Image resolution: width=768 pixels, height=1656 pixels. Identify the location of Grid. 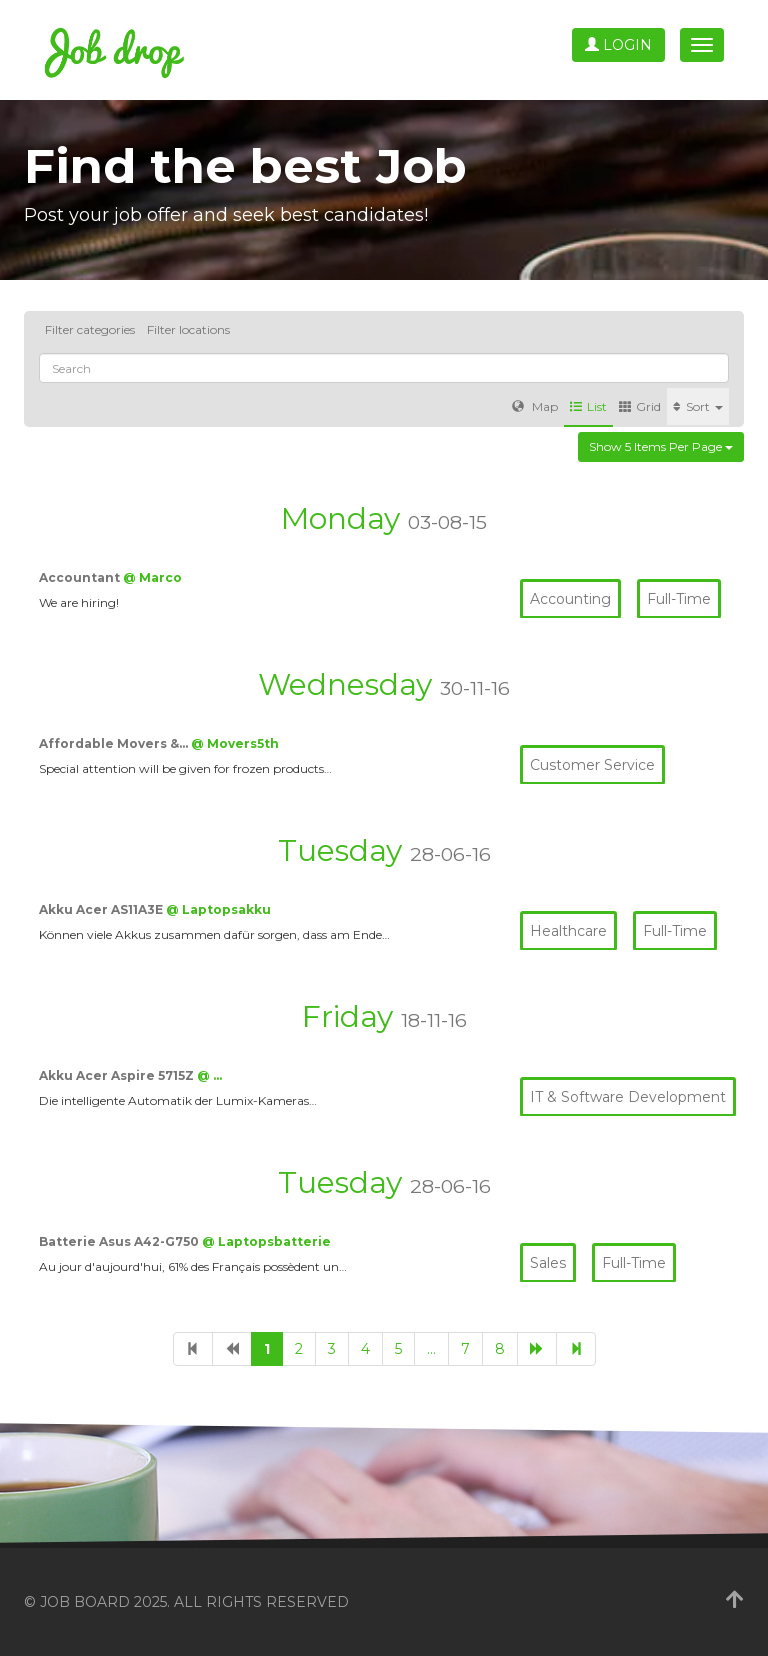
(640, 406).